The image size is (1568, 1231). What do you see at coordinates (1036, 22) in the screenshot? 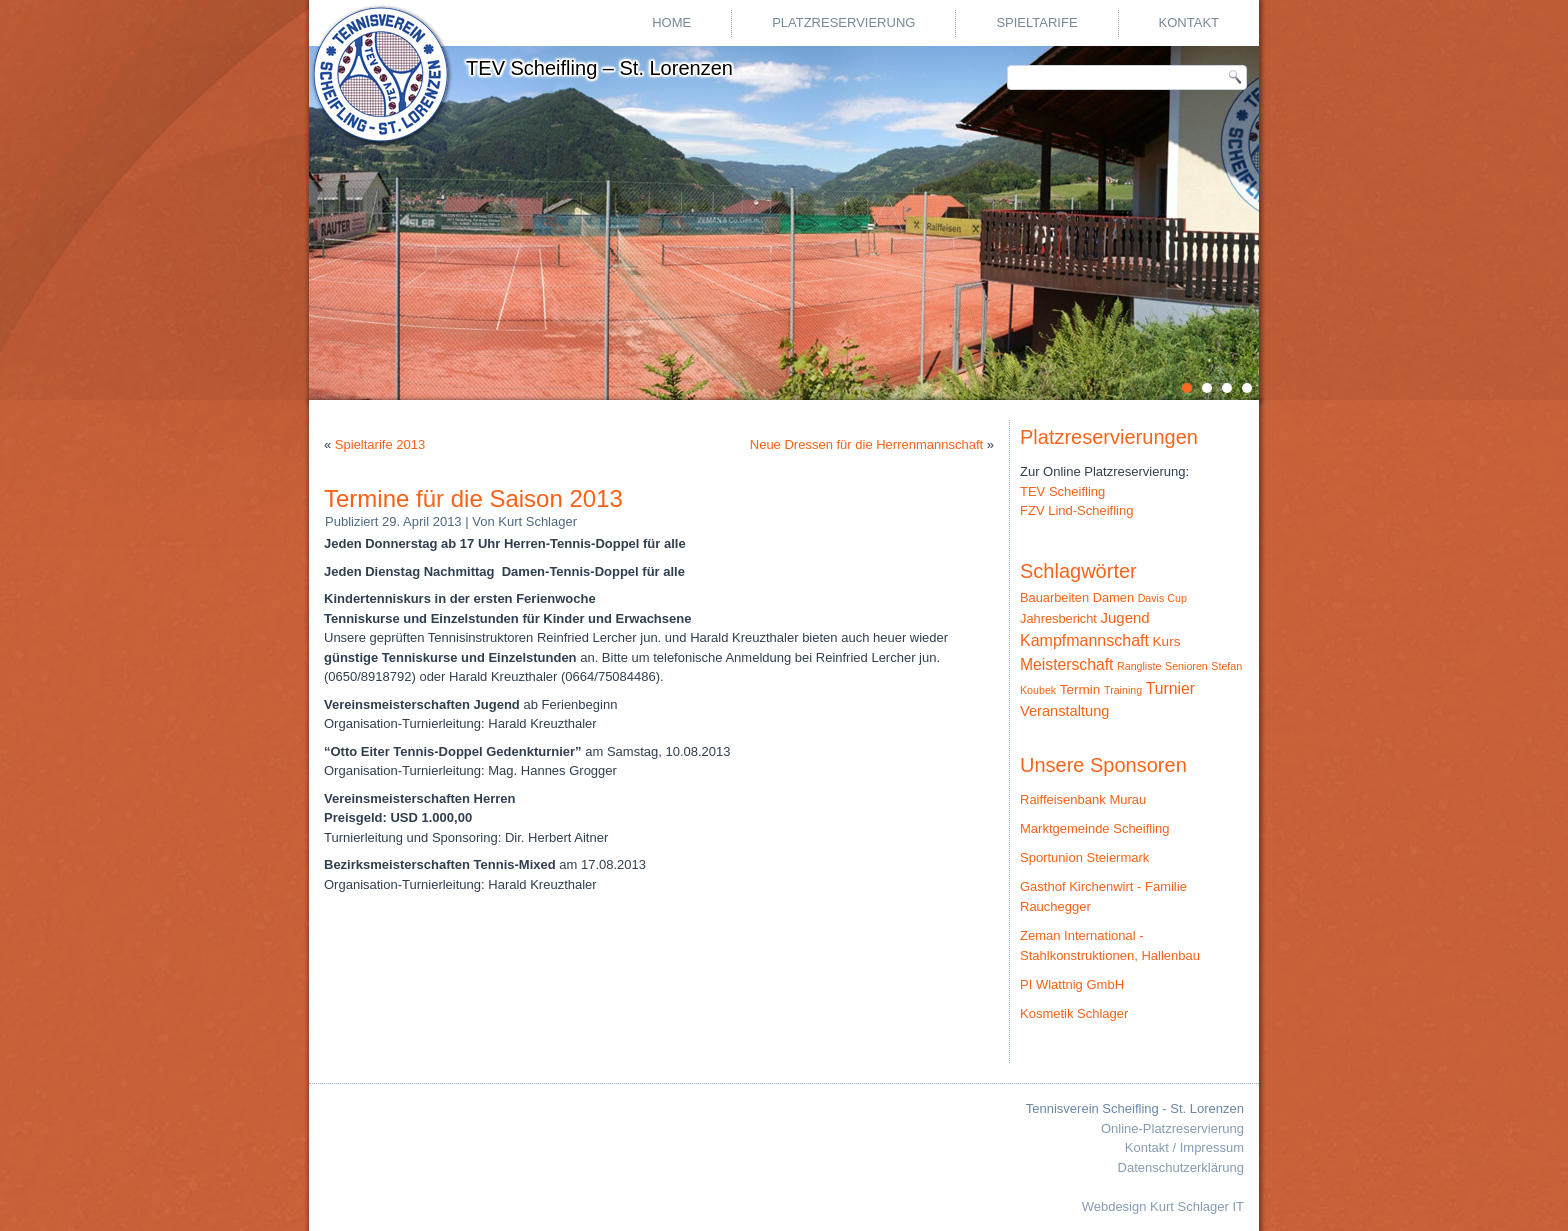
I see `Spieltarife` at bounding box center [1036, 22].